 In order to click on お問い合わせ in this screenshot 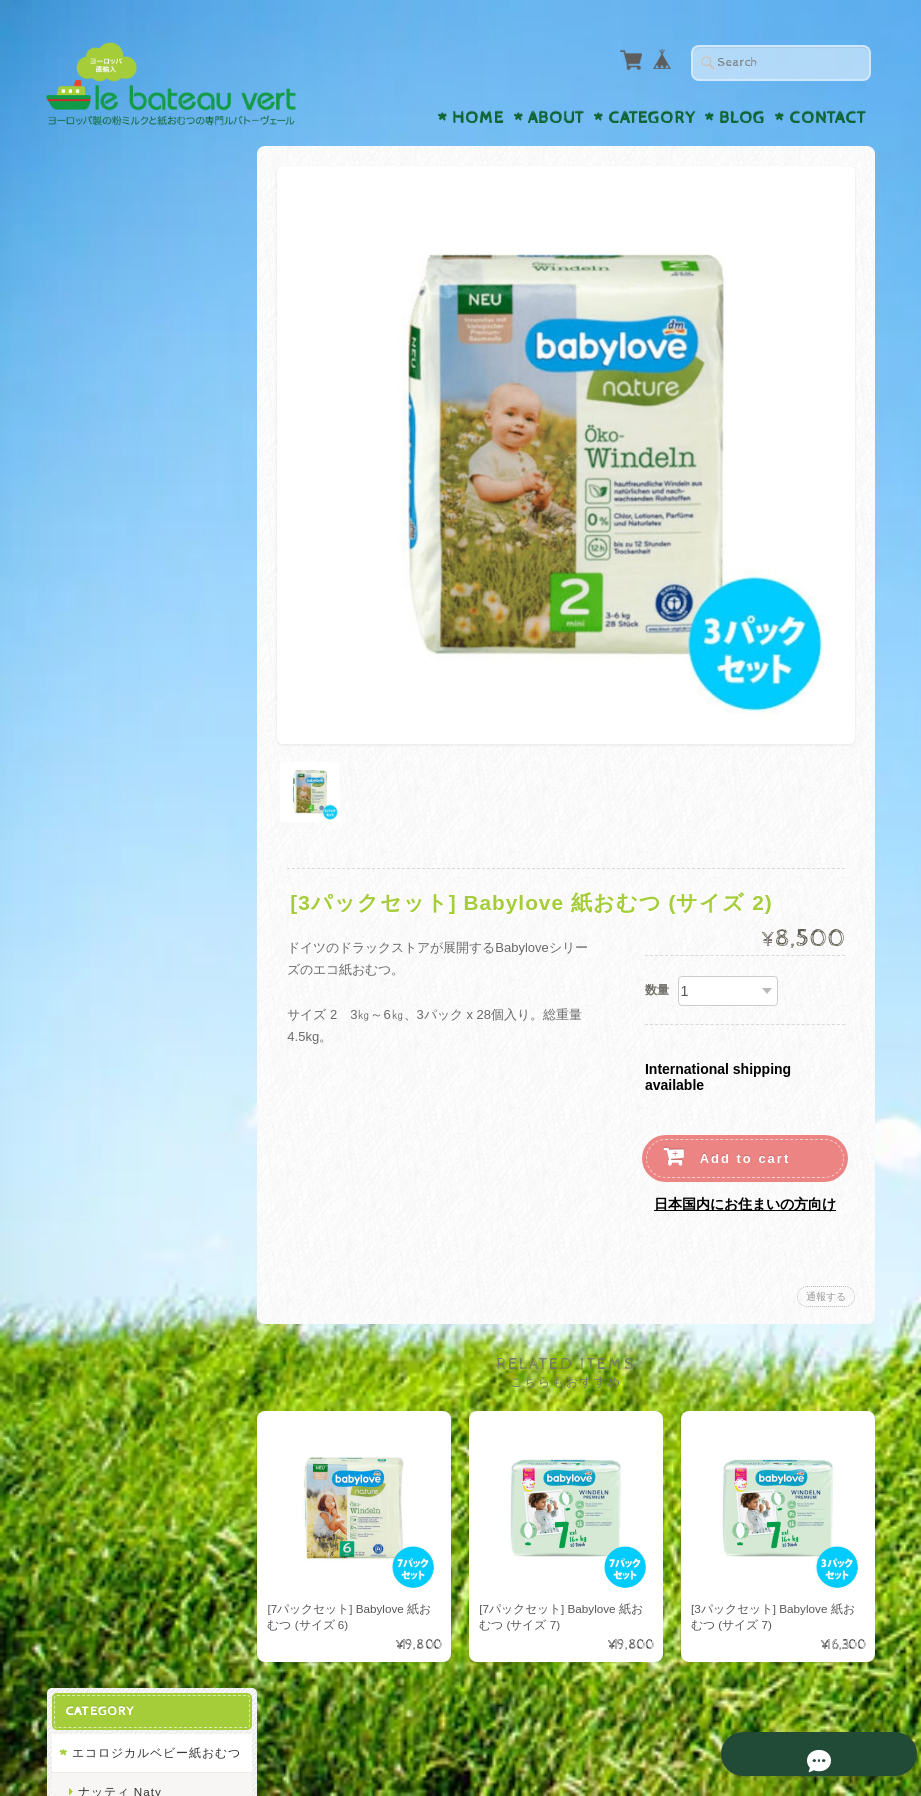, I will do `click(112, 1124)`.